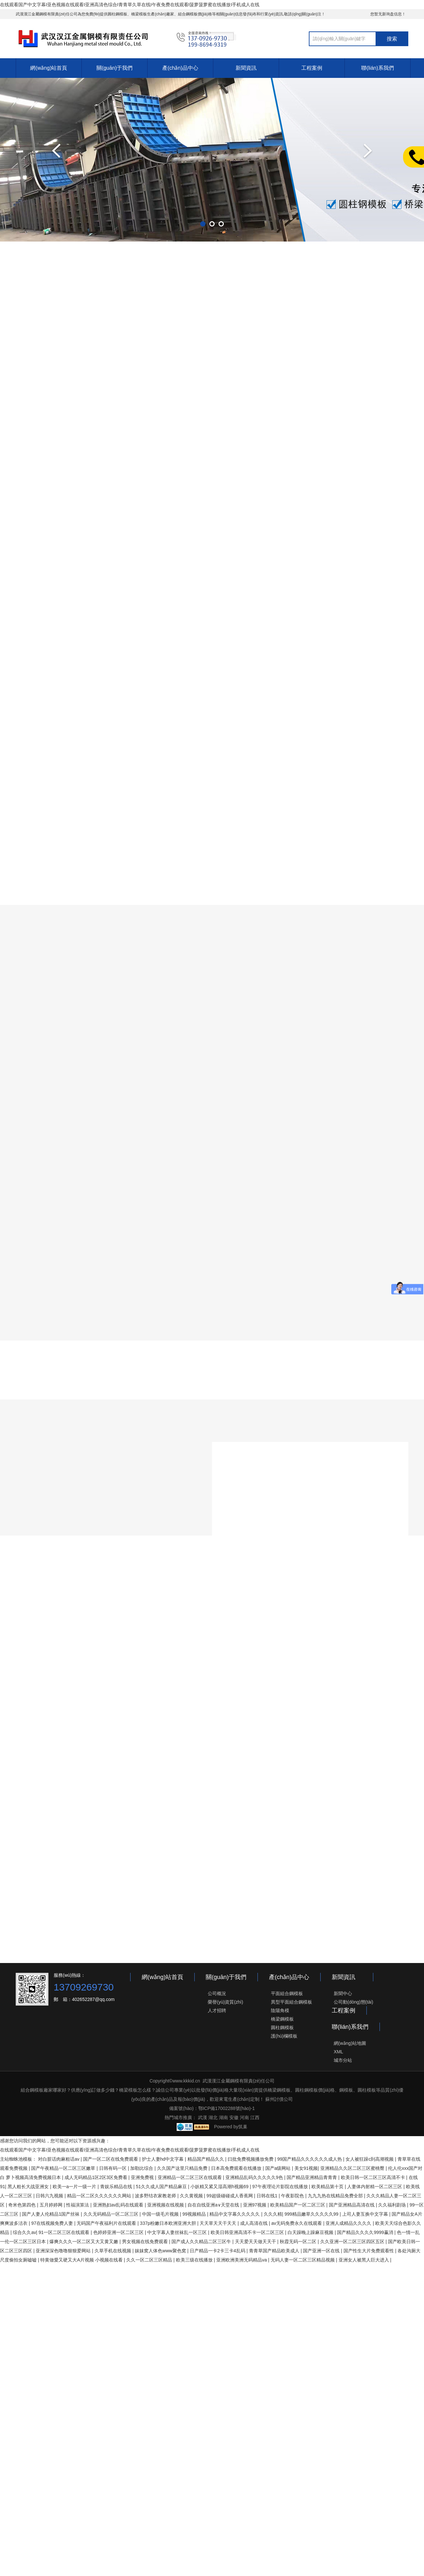 This screenshot has height=2576, width=424. What do you see at coordinates (217, 2010) in the screenshot?
I see `人才招聘` at bounding box center [217, 2010].